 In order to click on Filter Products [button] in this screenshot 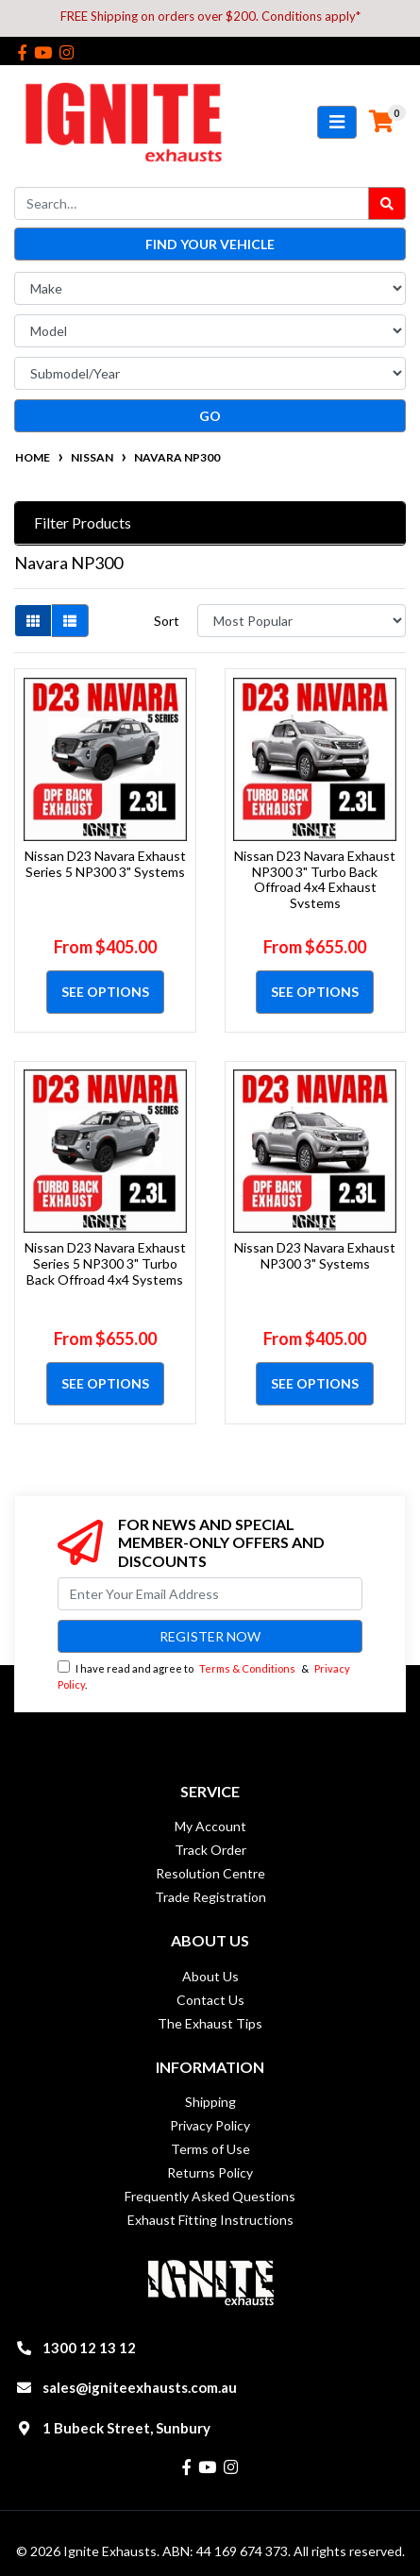, I will do `click(82, 522)`.